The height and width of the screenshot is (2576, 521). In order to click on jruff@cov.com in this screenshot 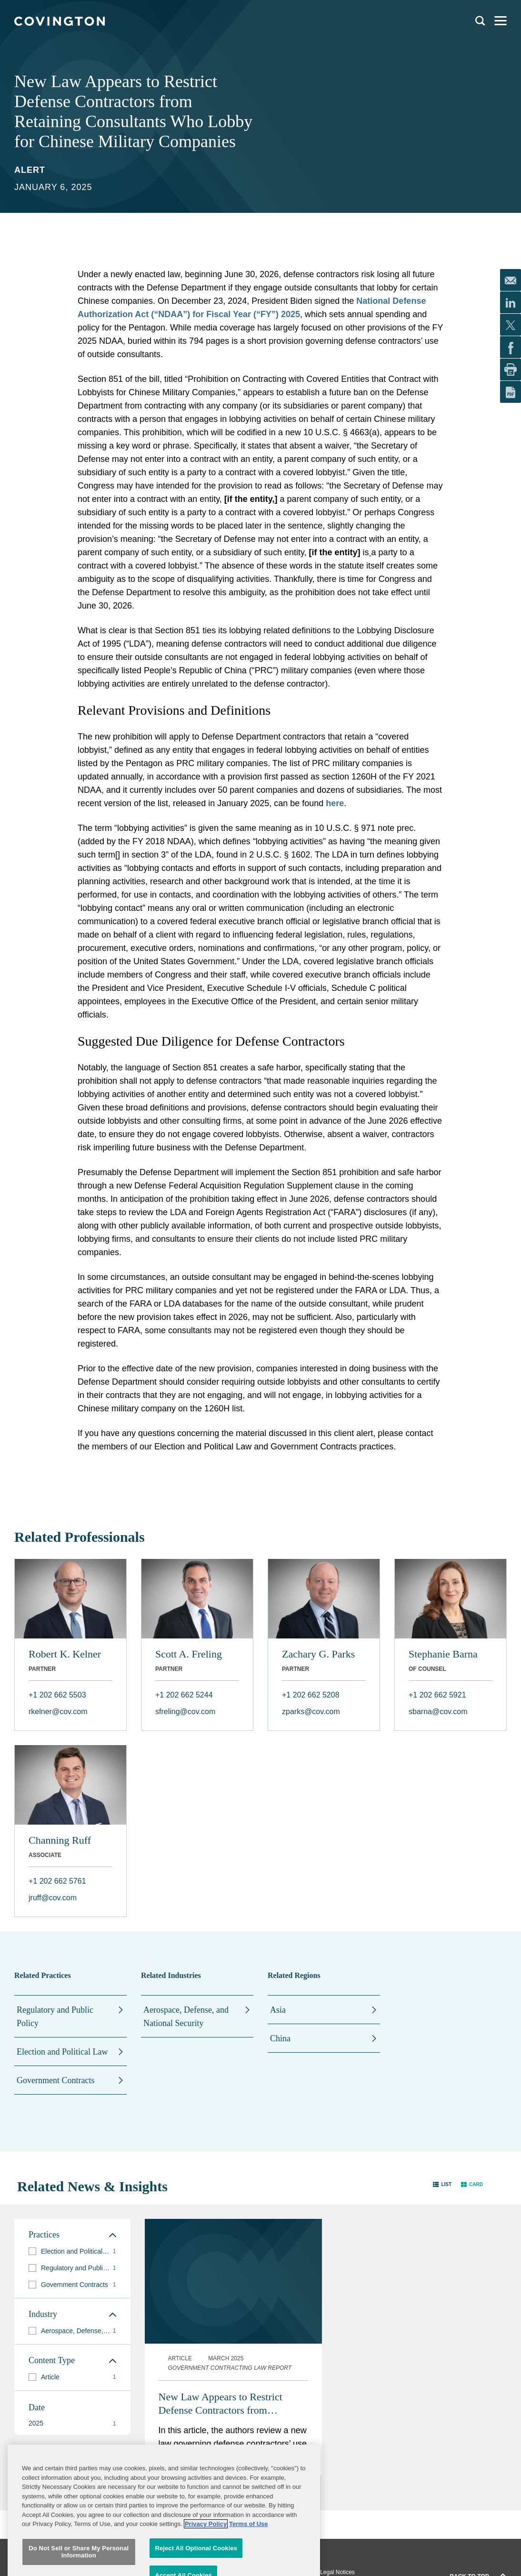, I will do `click(53, 1898)`.